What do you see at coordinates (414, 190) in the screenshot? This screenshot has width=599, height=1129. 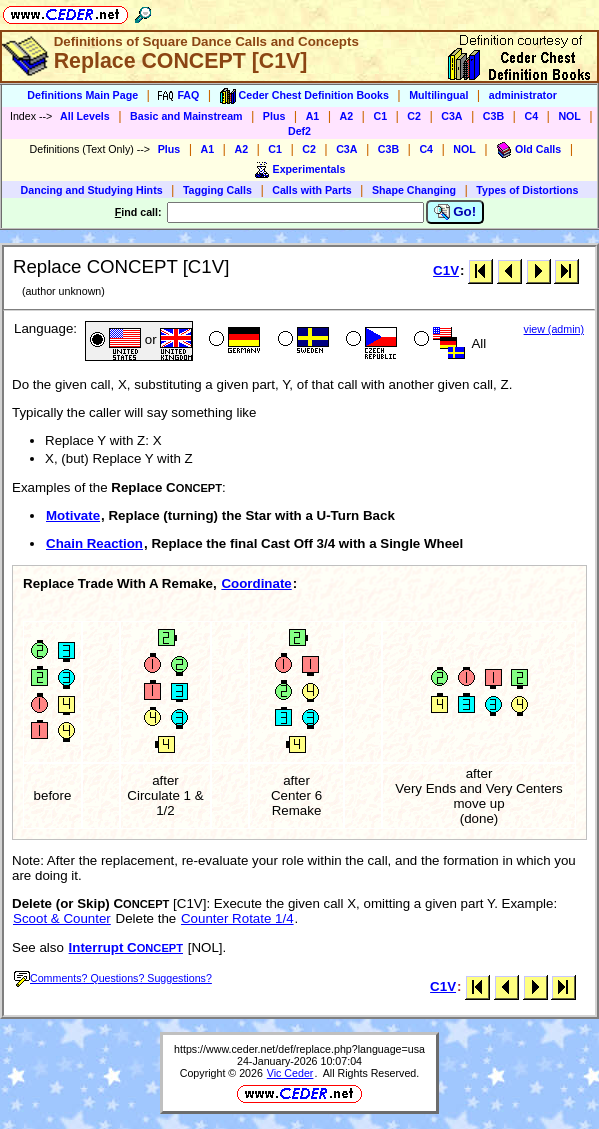 I see `Shape Changing` at bounding box center [414, 190].